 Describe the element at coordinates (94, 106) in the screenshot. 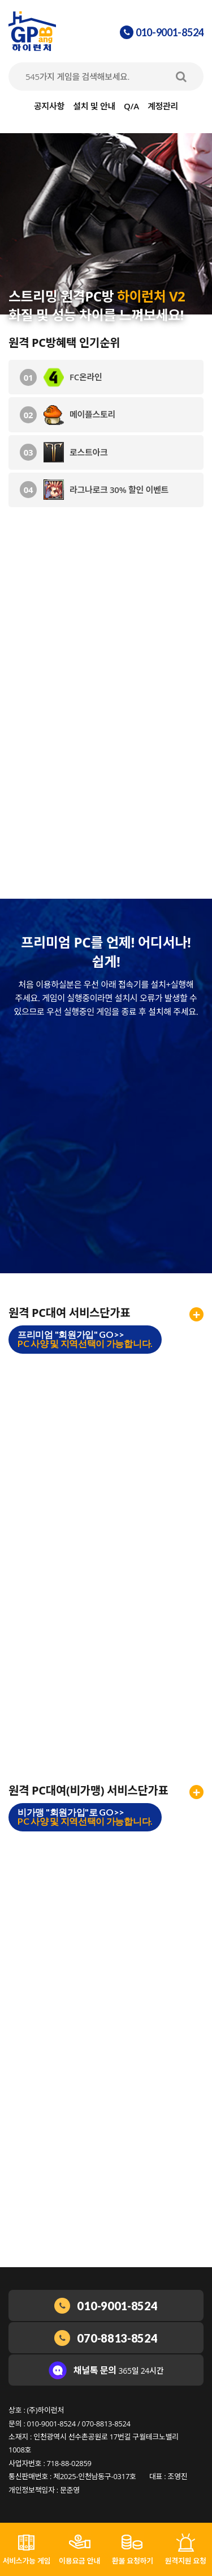

I see `설치 및 안내` at that location.